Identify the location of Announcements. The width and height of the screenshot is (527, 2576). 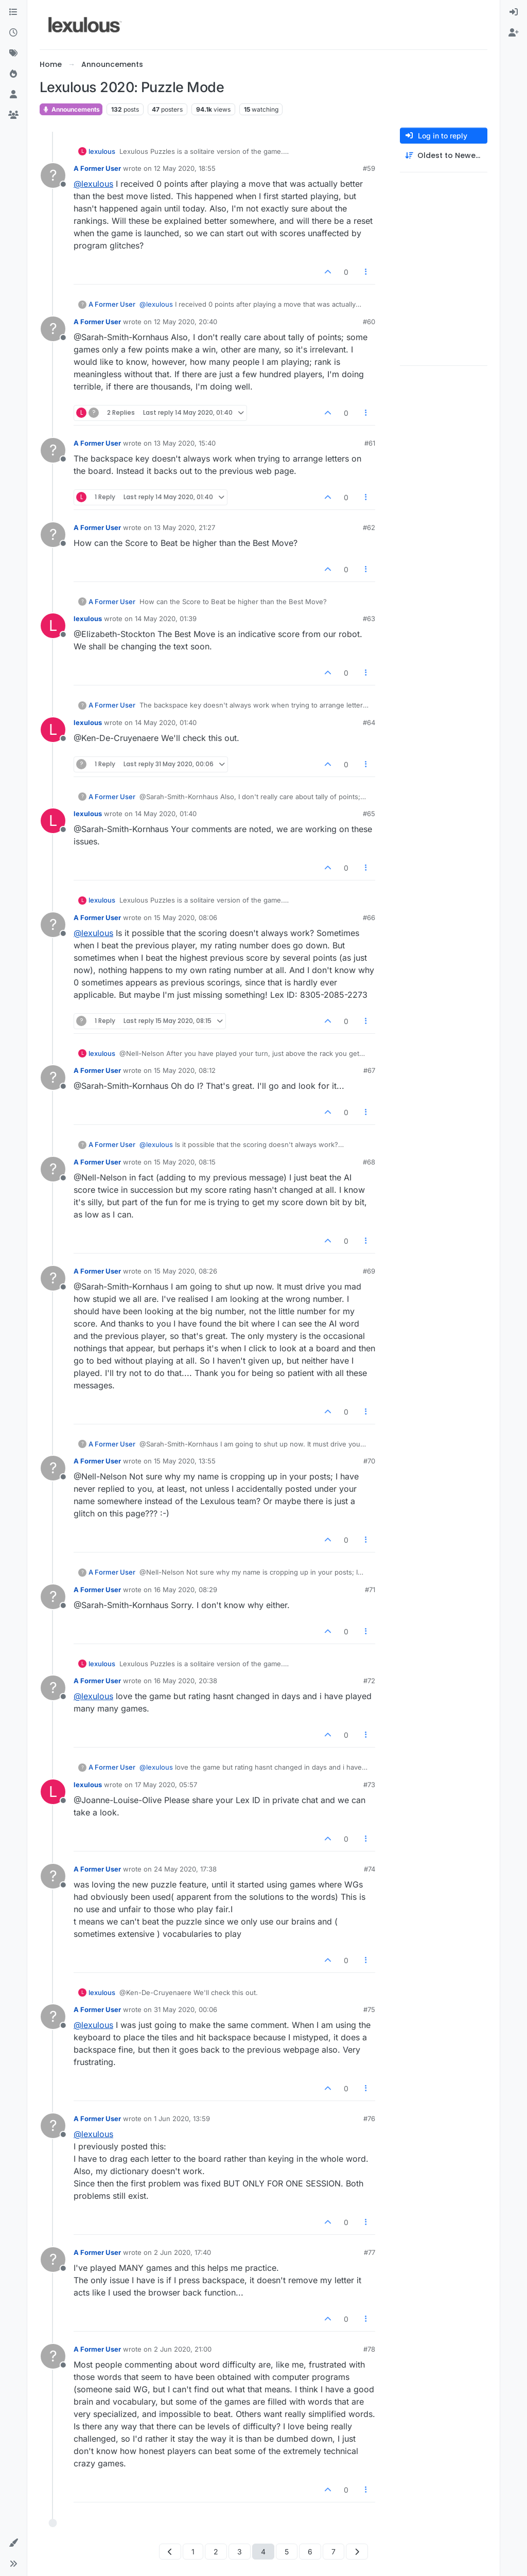
(71, 109).